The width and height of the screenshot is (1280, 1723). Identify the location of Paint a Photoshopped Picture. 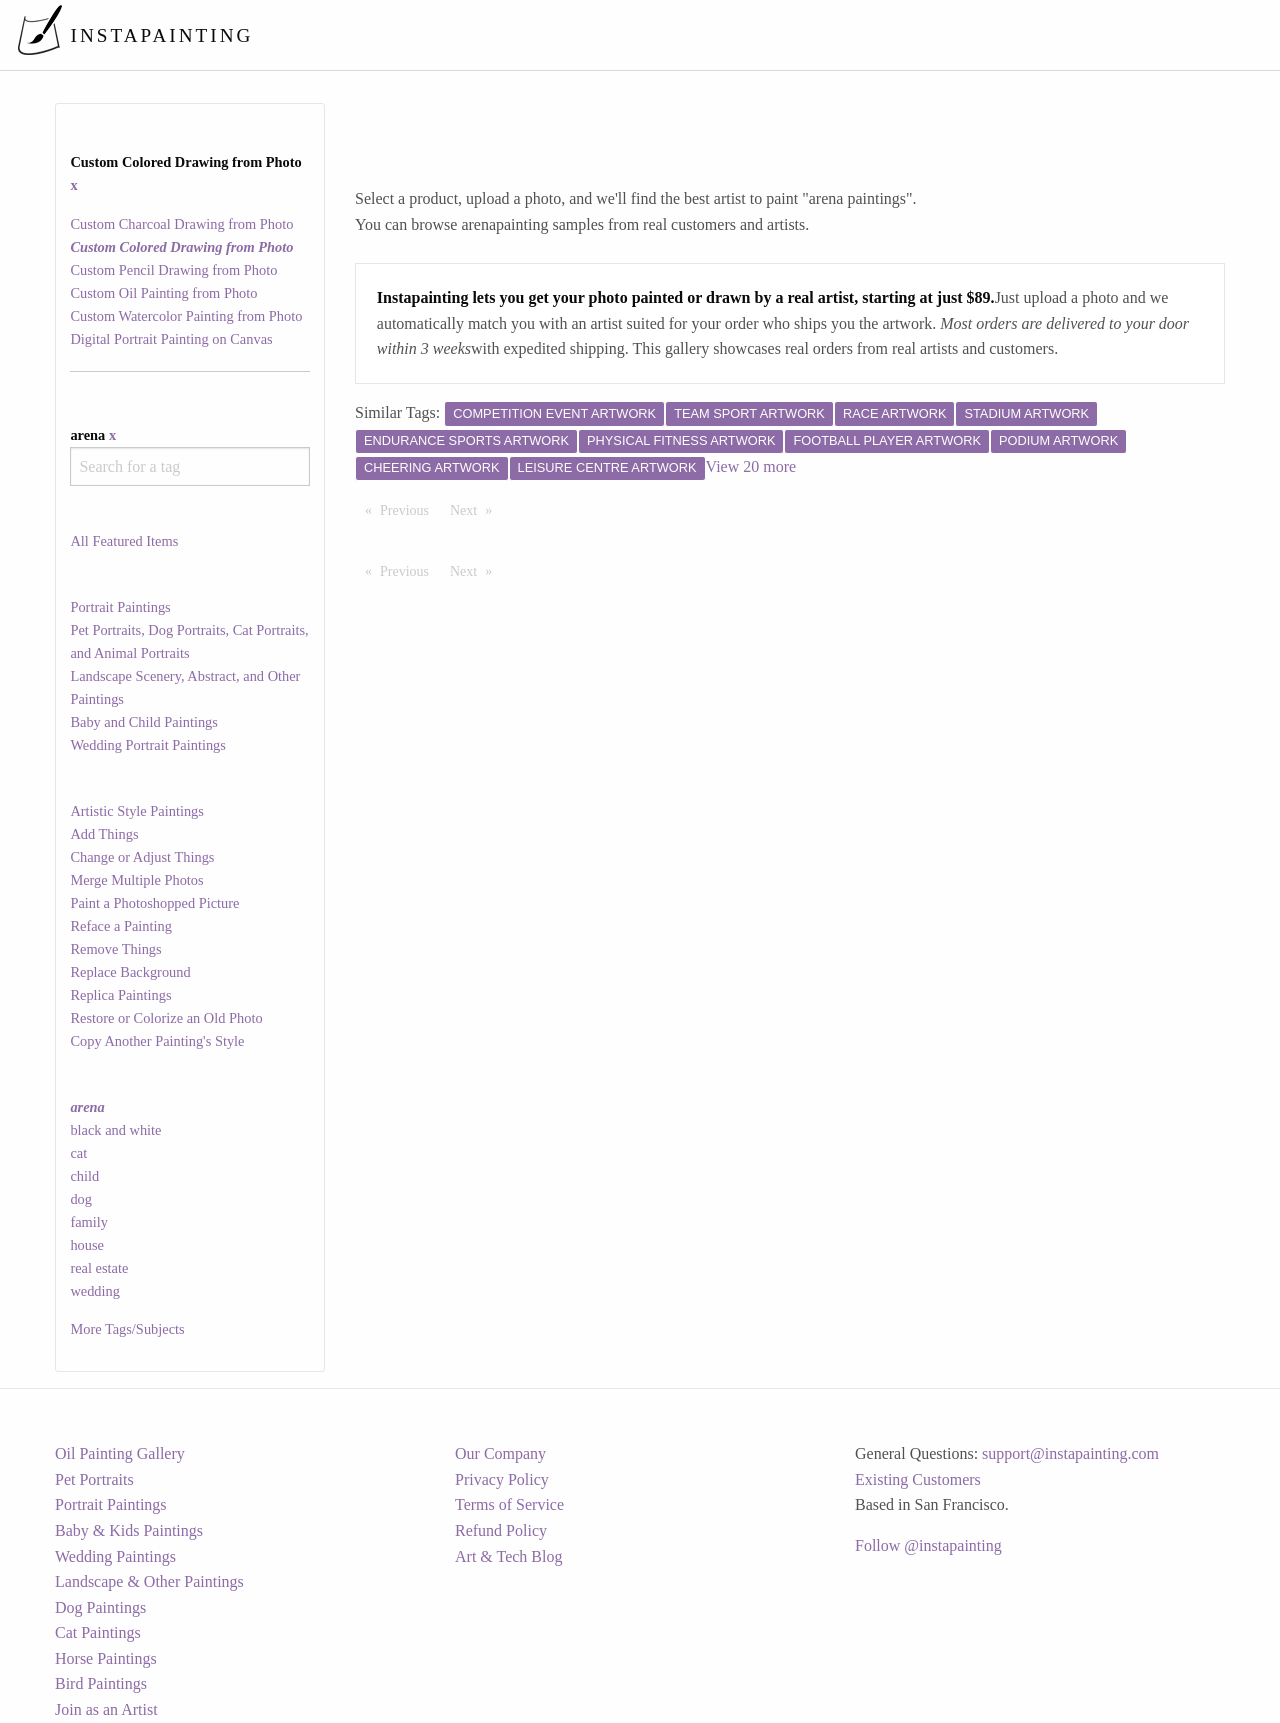
(154, 903).